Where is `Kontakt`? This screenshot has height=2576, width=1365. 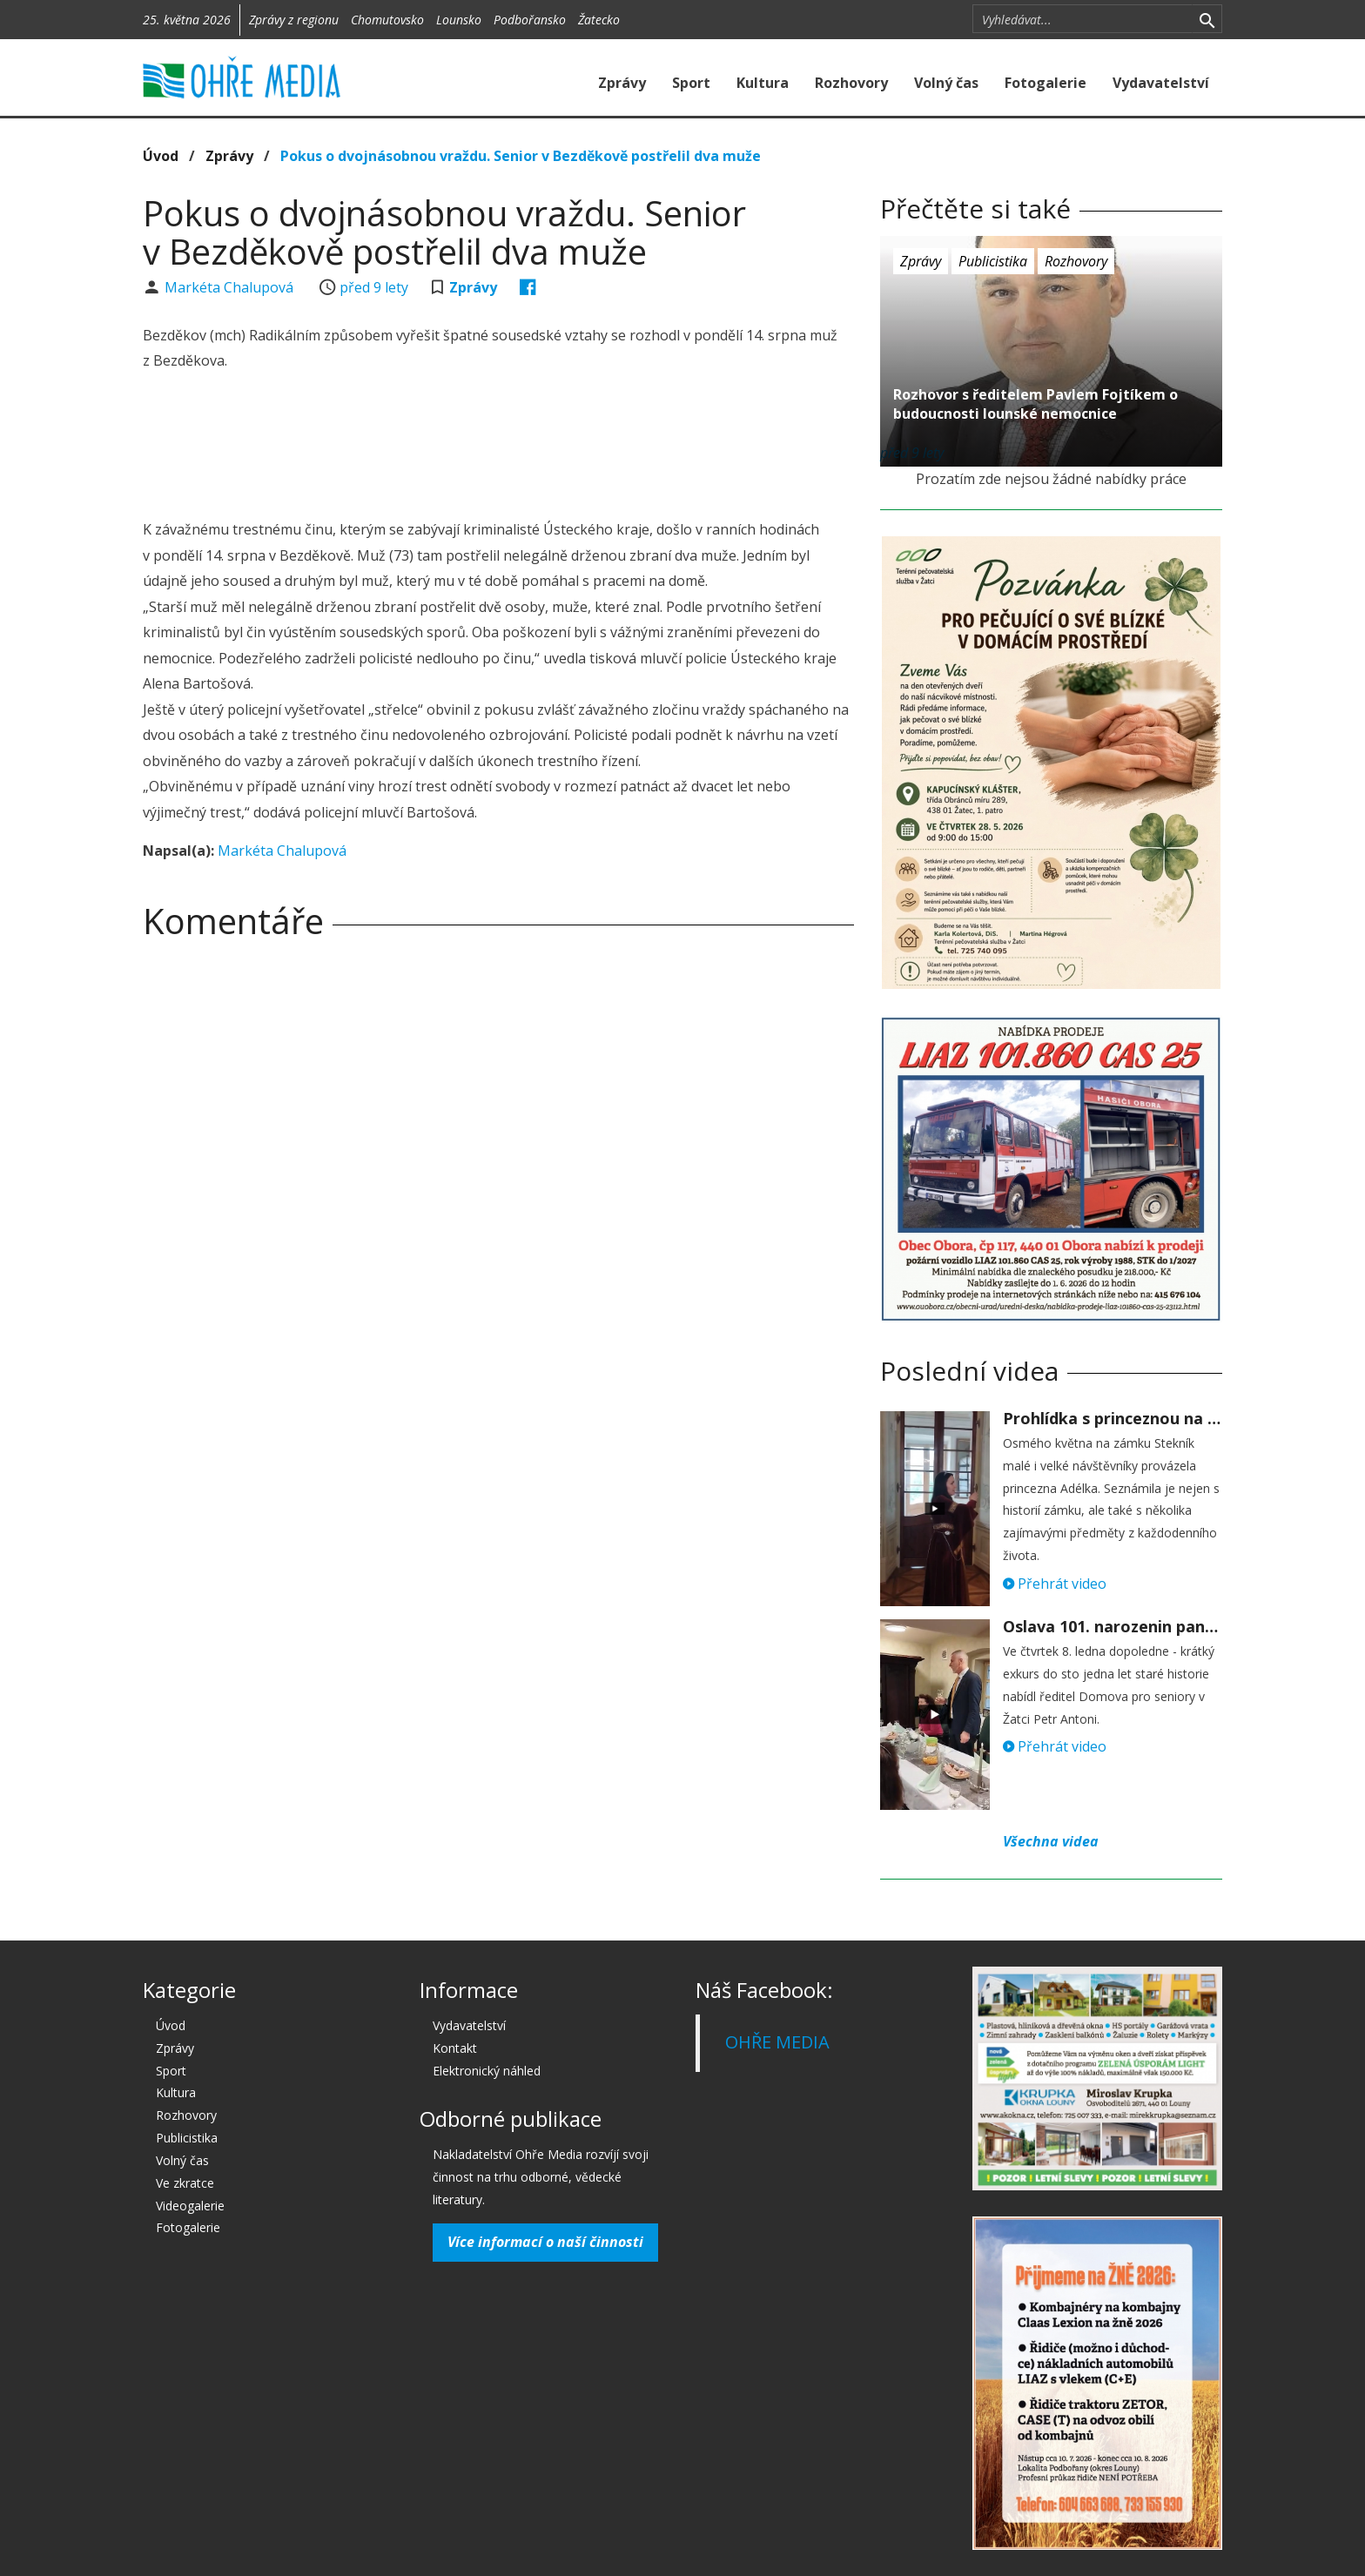 Kontakt is located at coordinates (455, 2048).